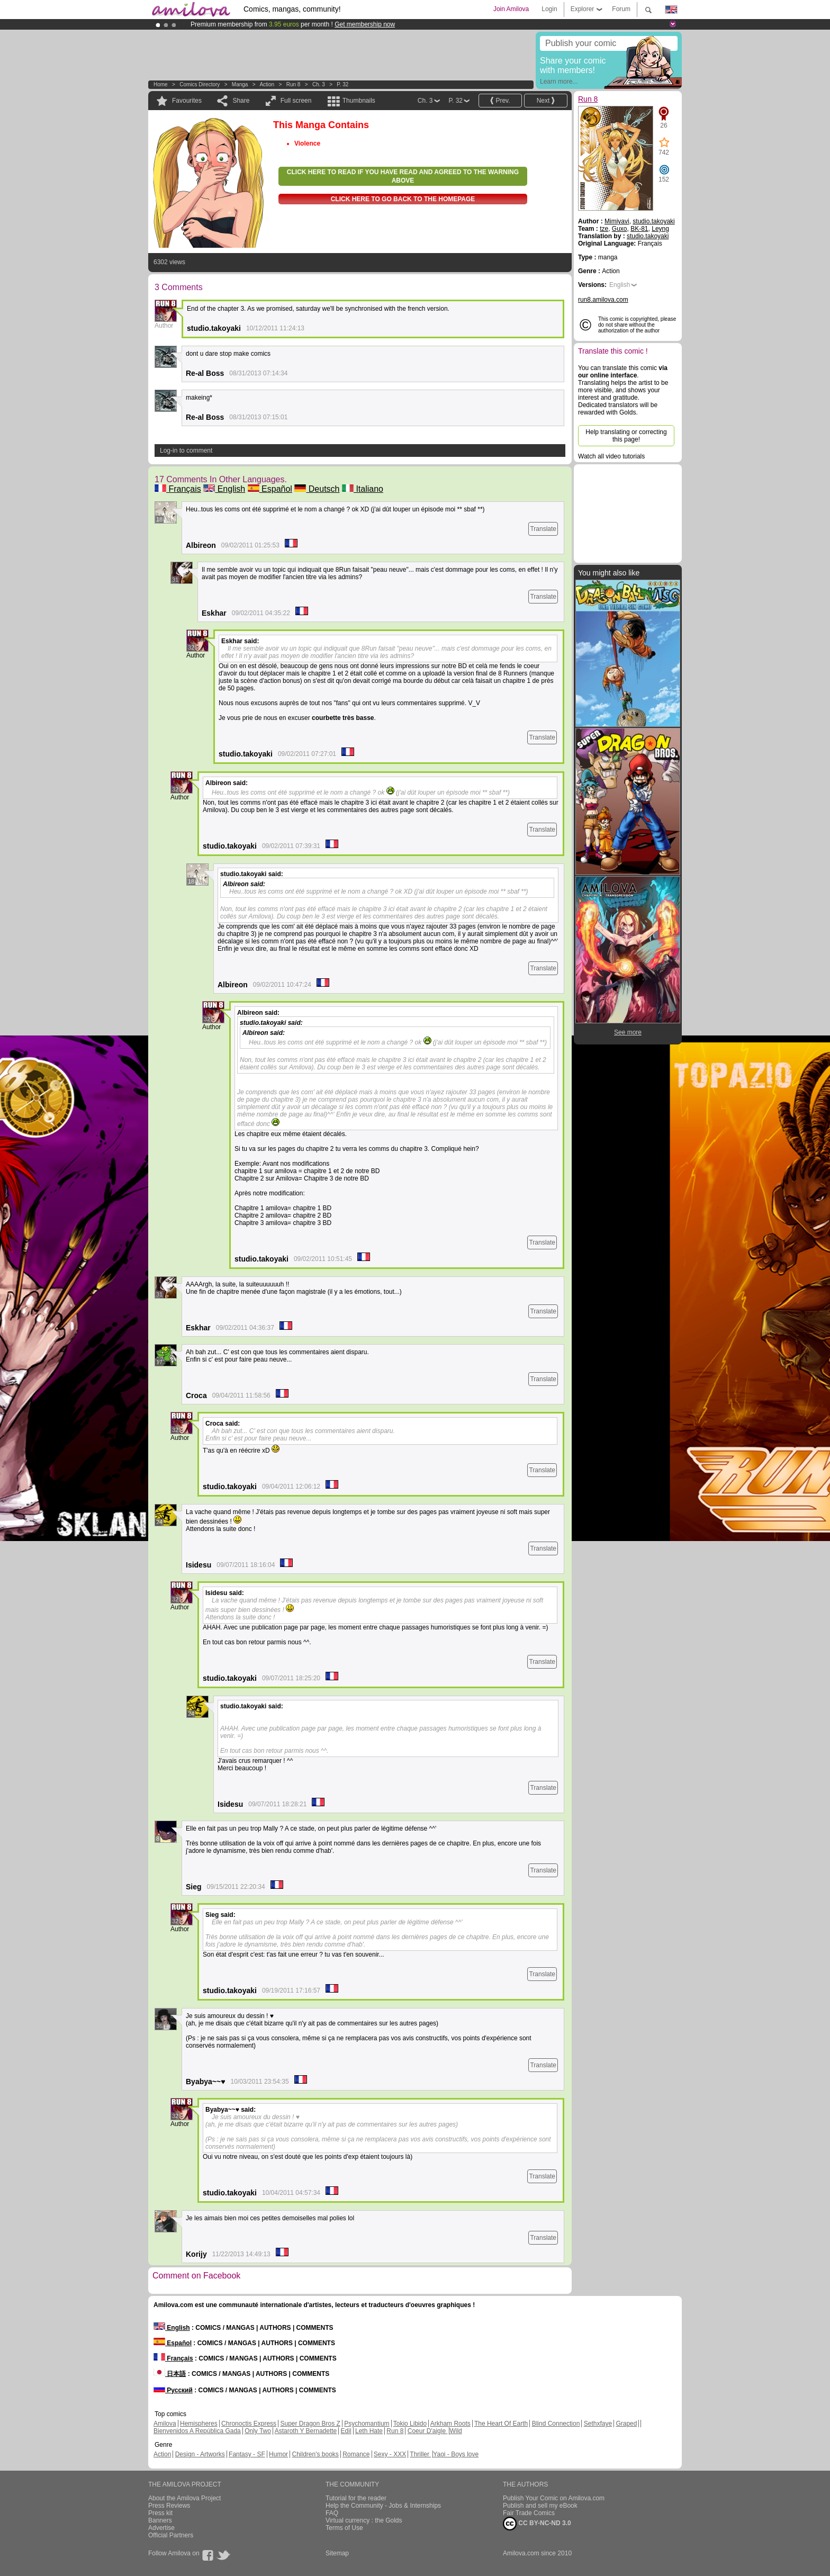 The width and height of the screenshot is (830, 2576). Describe the element at coordinates (362, 488) in the screenshot. I see `Italiano` at that location.